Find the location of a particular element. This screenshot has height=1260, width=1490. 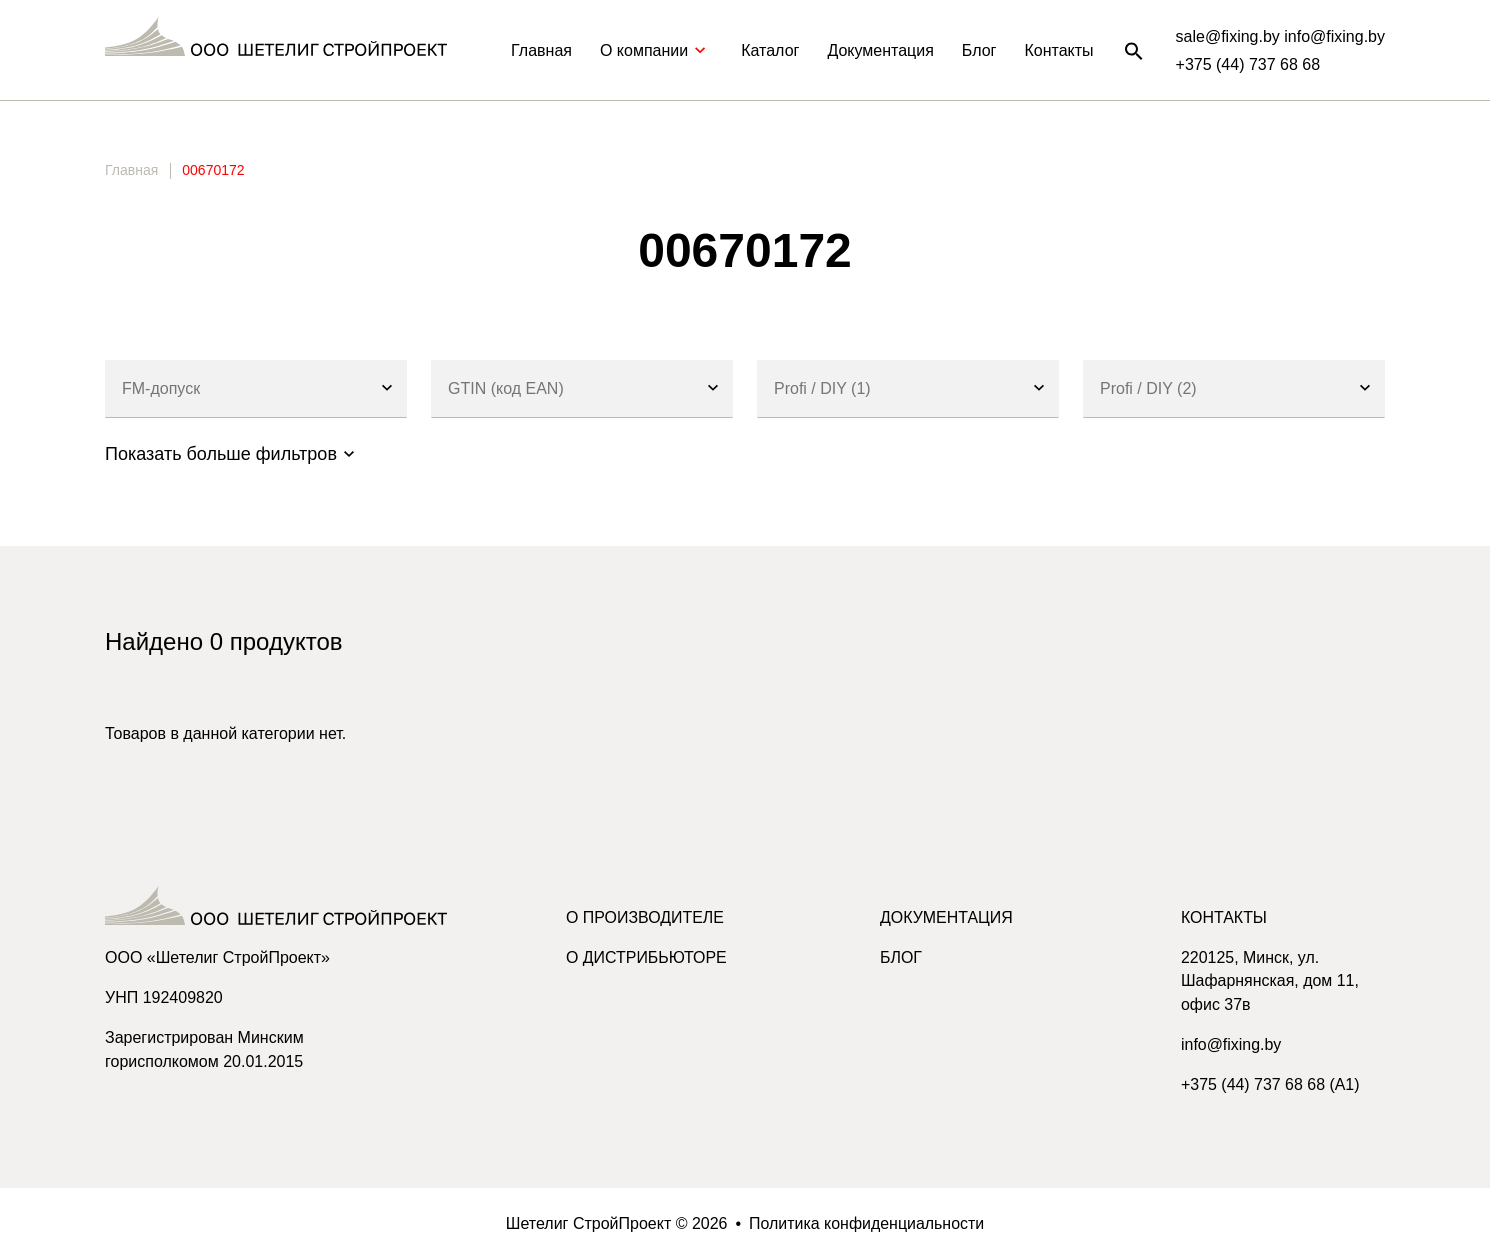

Каталог is located at coordinates (770, 50).